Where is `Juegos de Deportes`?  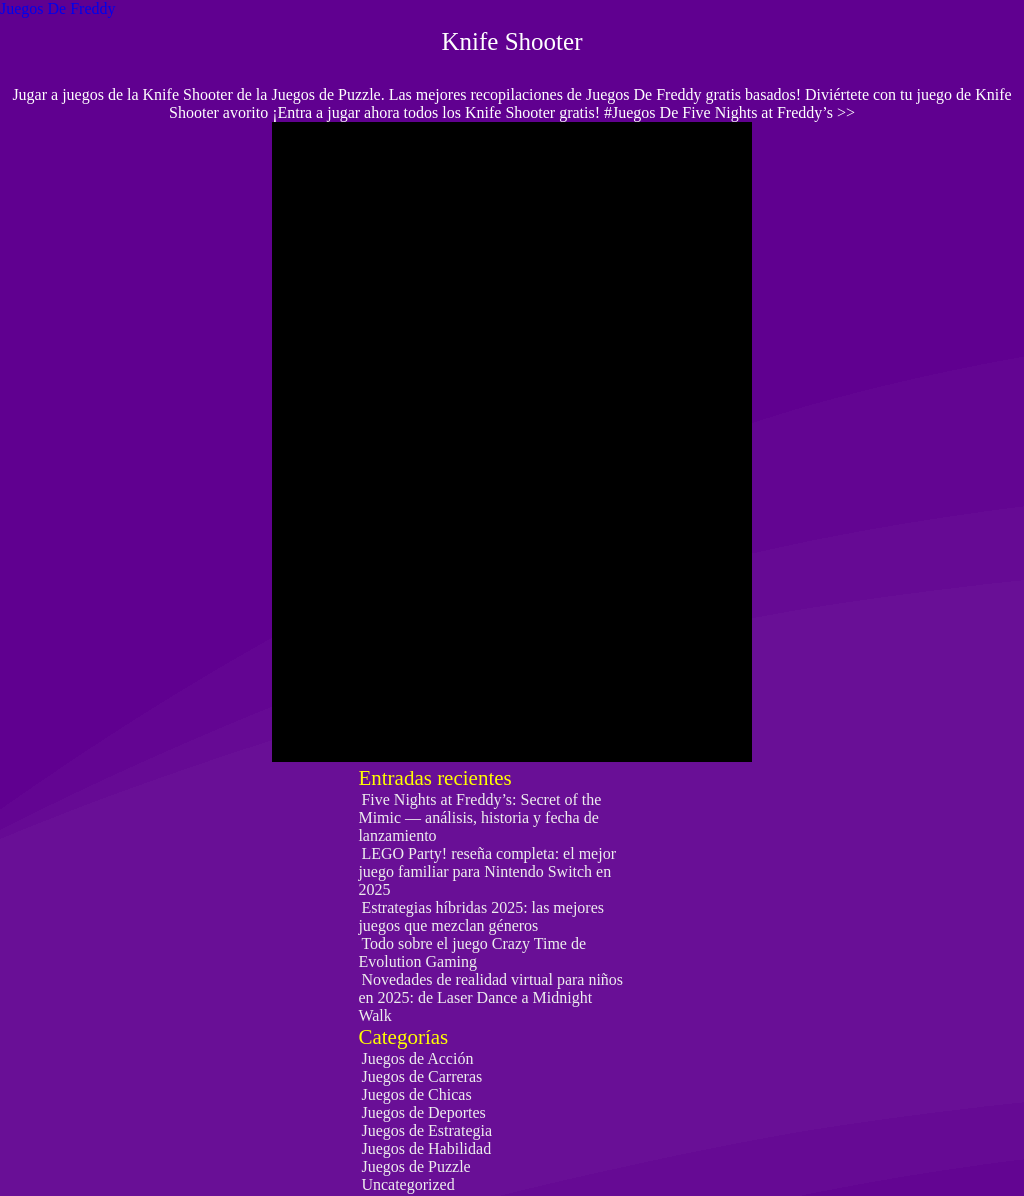 Juegos de Deportes is located at coordinates (423, 1112).